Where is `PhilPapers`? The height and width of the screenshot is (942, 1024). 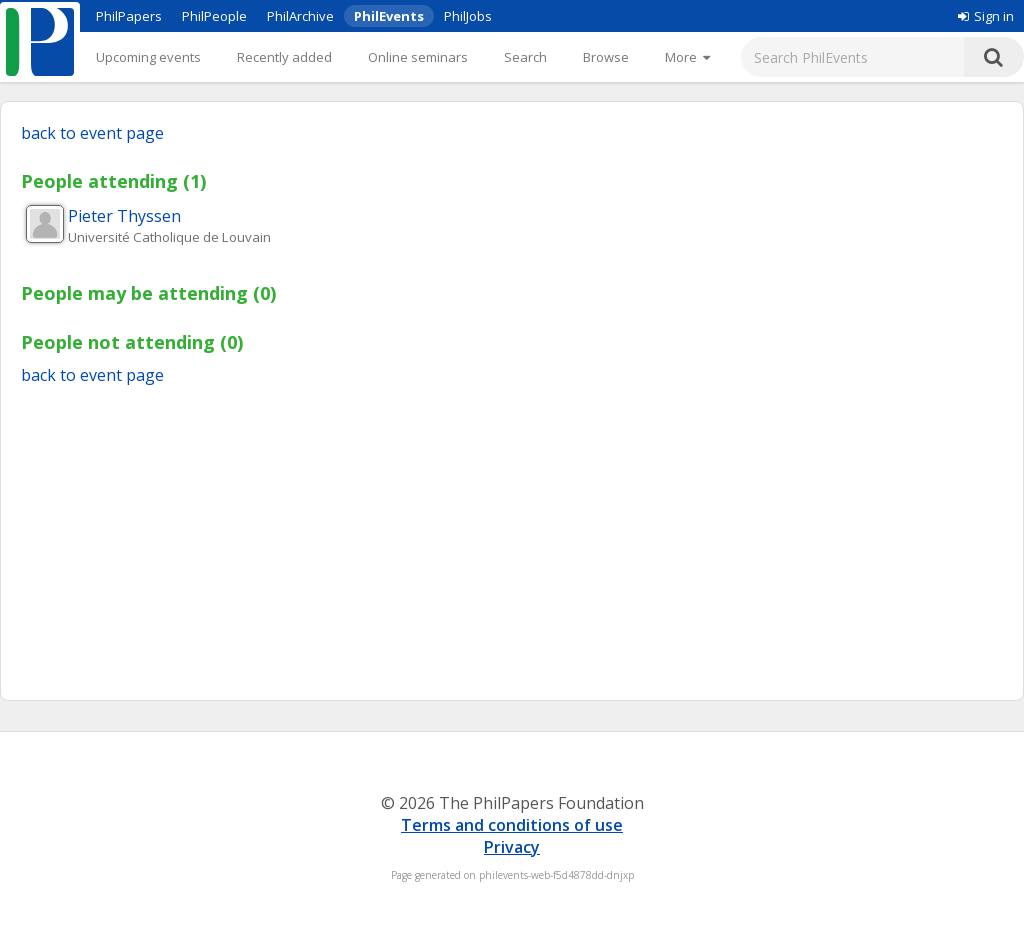 PhilPapers is located at coordinates (129, 16).